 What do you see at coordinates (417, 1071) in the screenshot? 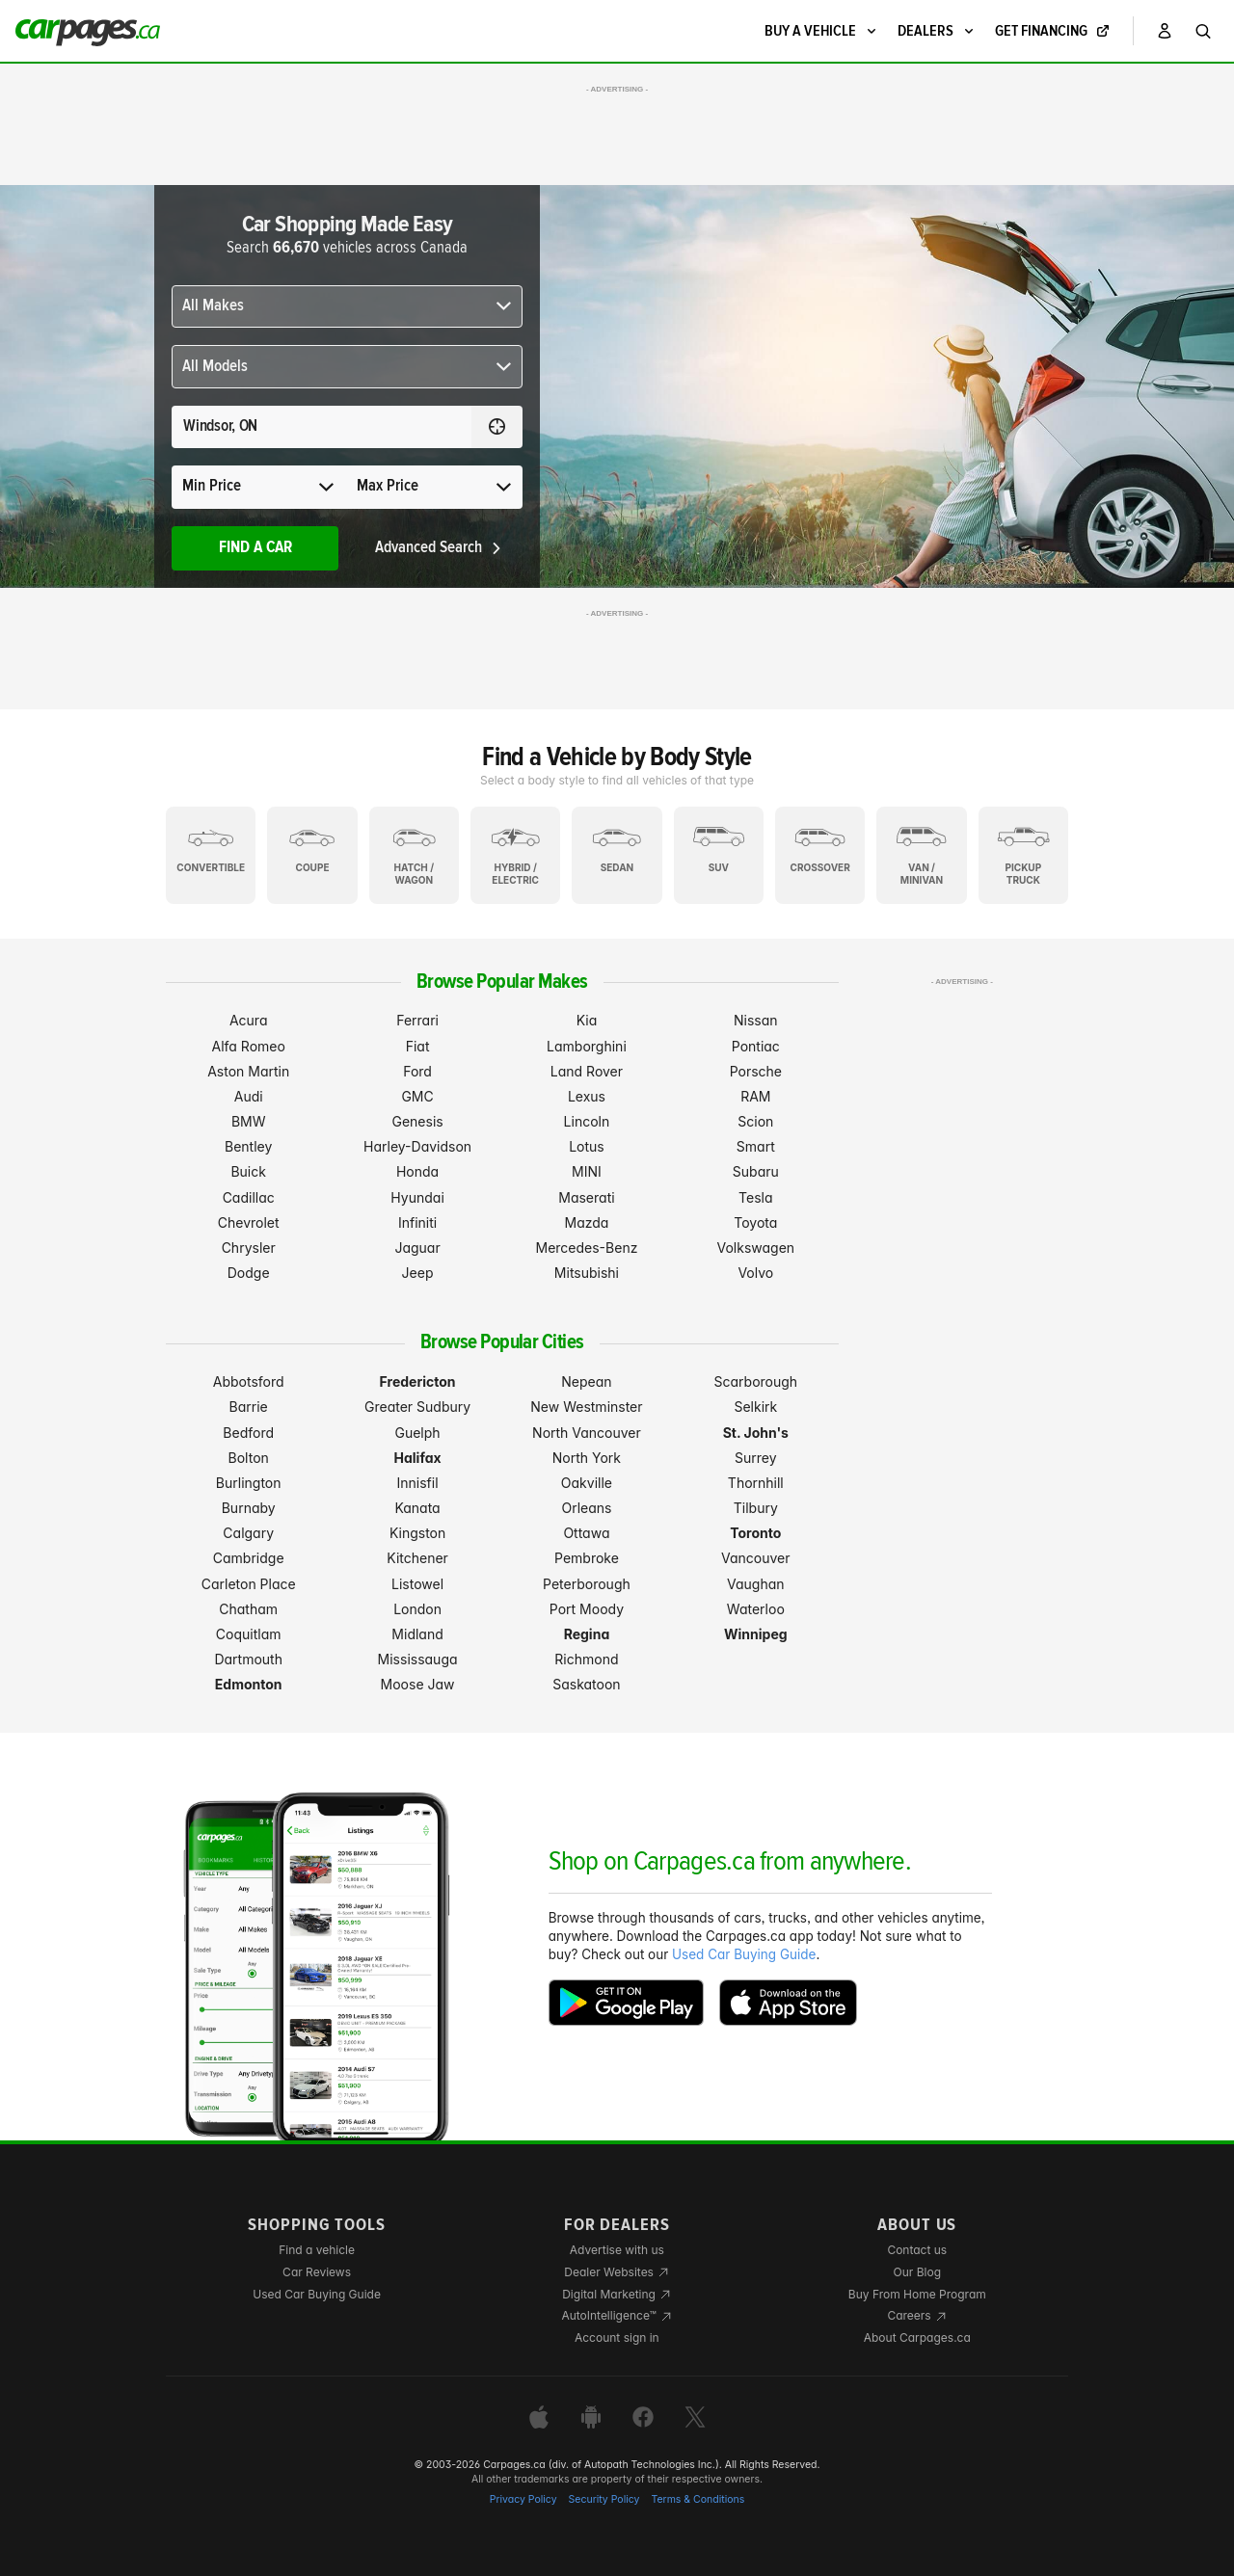
I see `Ford` at bounding box center [417, 1071].